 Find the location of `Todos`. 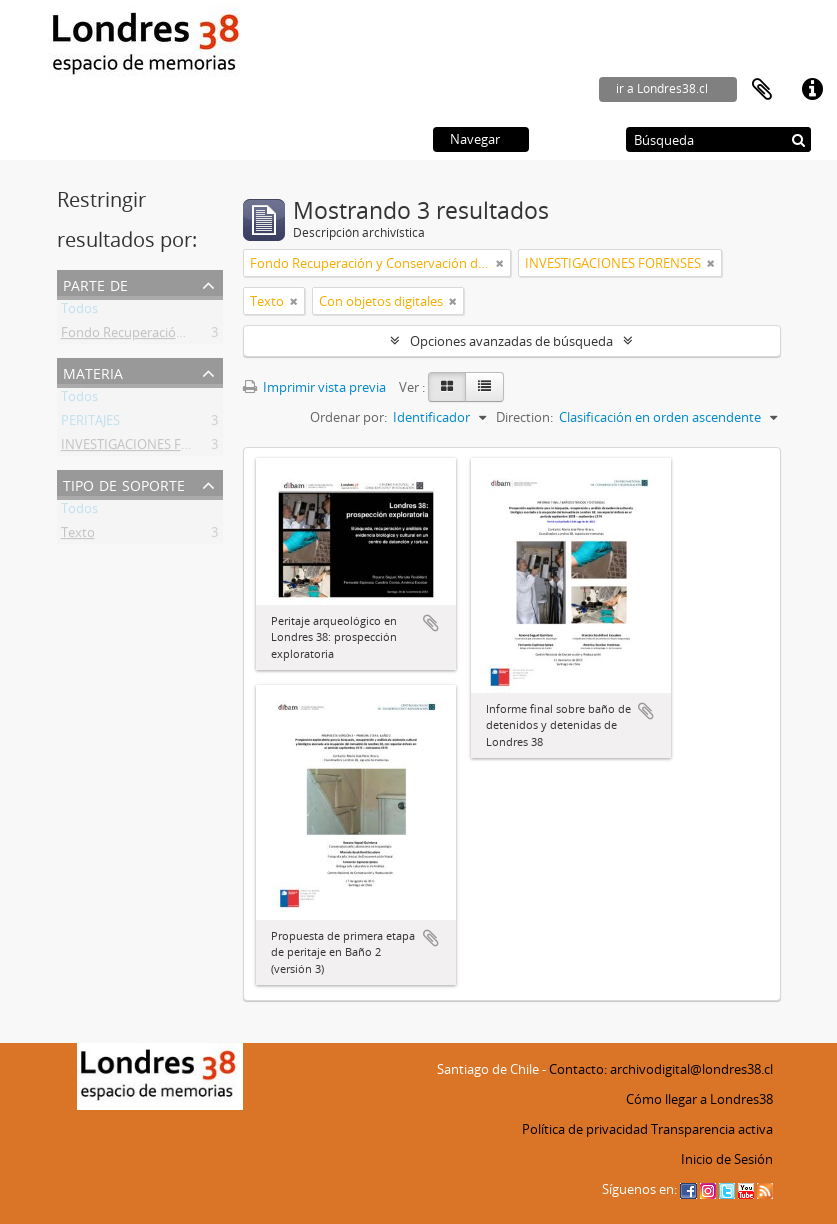

Todos is located at coordinates (79, 312).